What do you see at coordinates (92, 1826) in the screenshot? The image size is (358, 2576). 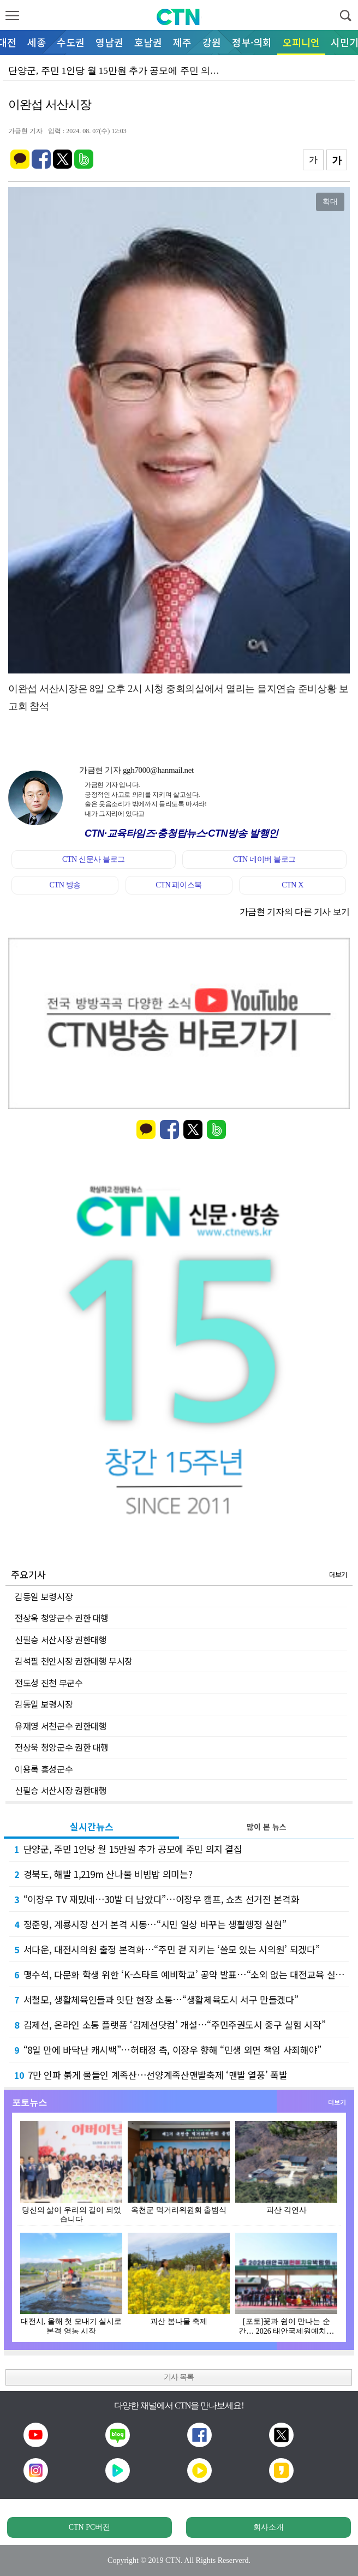 I see `실시간뉴스` at bounding box center [92, 1826].